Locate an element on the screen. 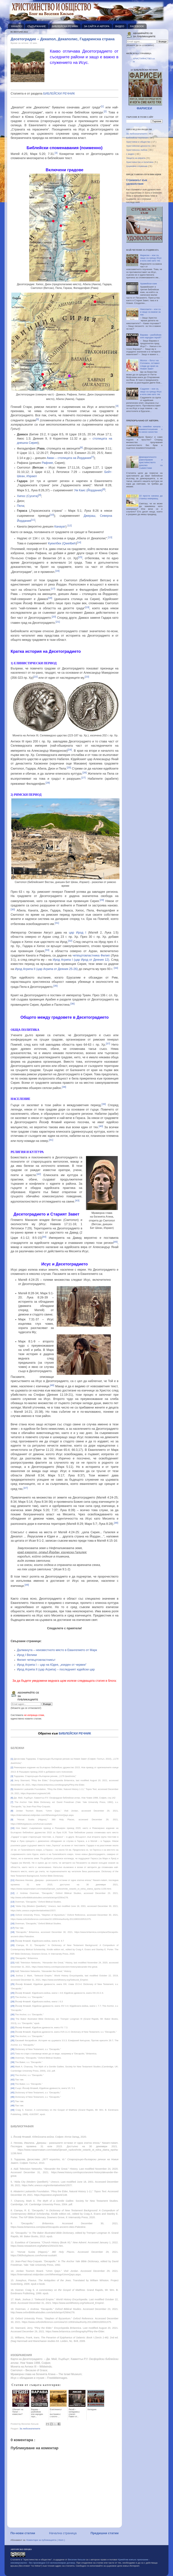  [29] is located at coordinates (102, 899).